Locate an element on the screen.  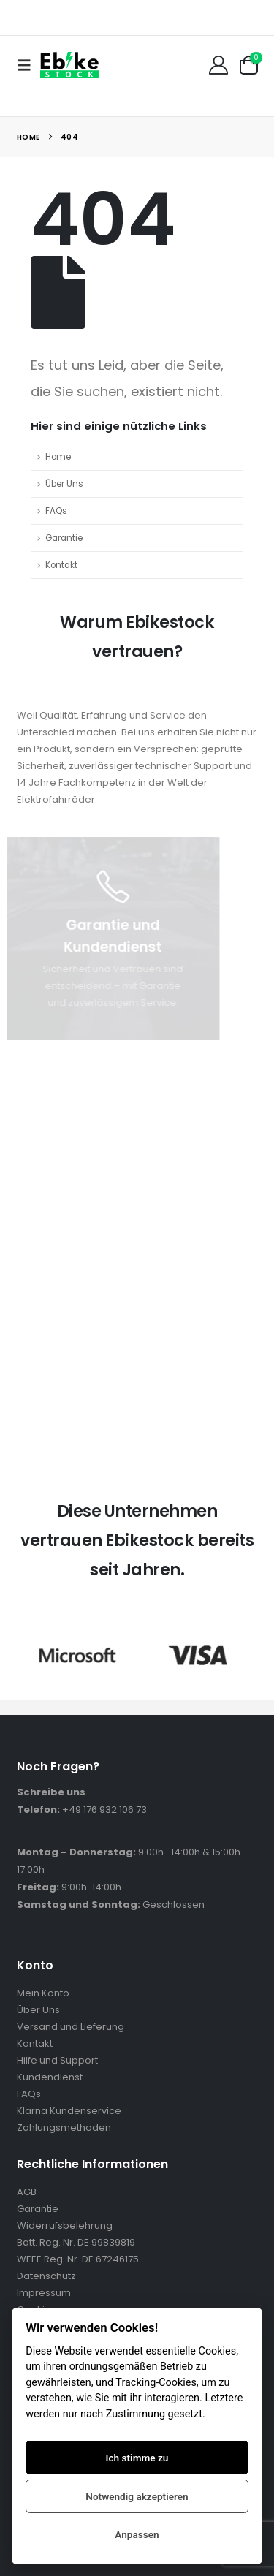
Kontakt is located at coordinates (61, 565).